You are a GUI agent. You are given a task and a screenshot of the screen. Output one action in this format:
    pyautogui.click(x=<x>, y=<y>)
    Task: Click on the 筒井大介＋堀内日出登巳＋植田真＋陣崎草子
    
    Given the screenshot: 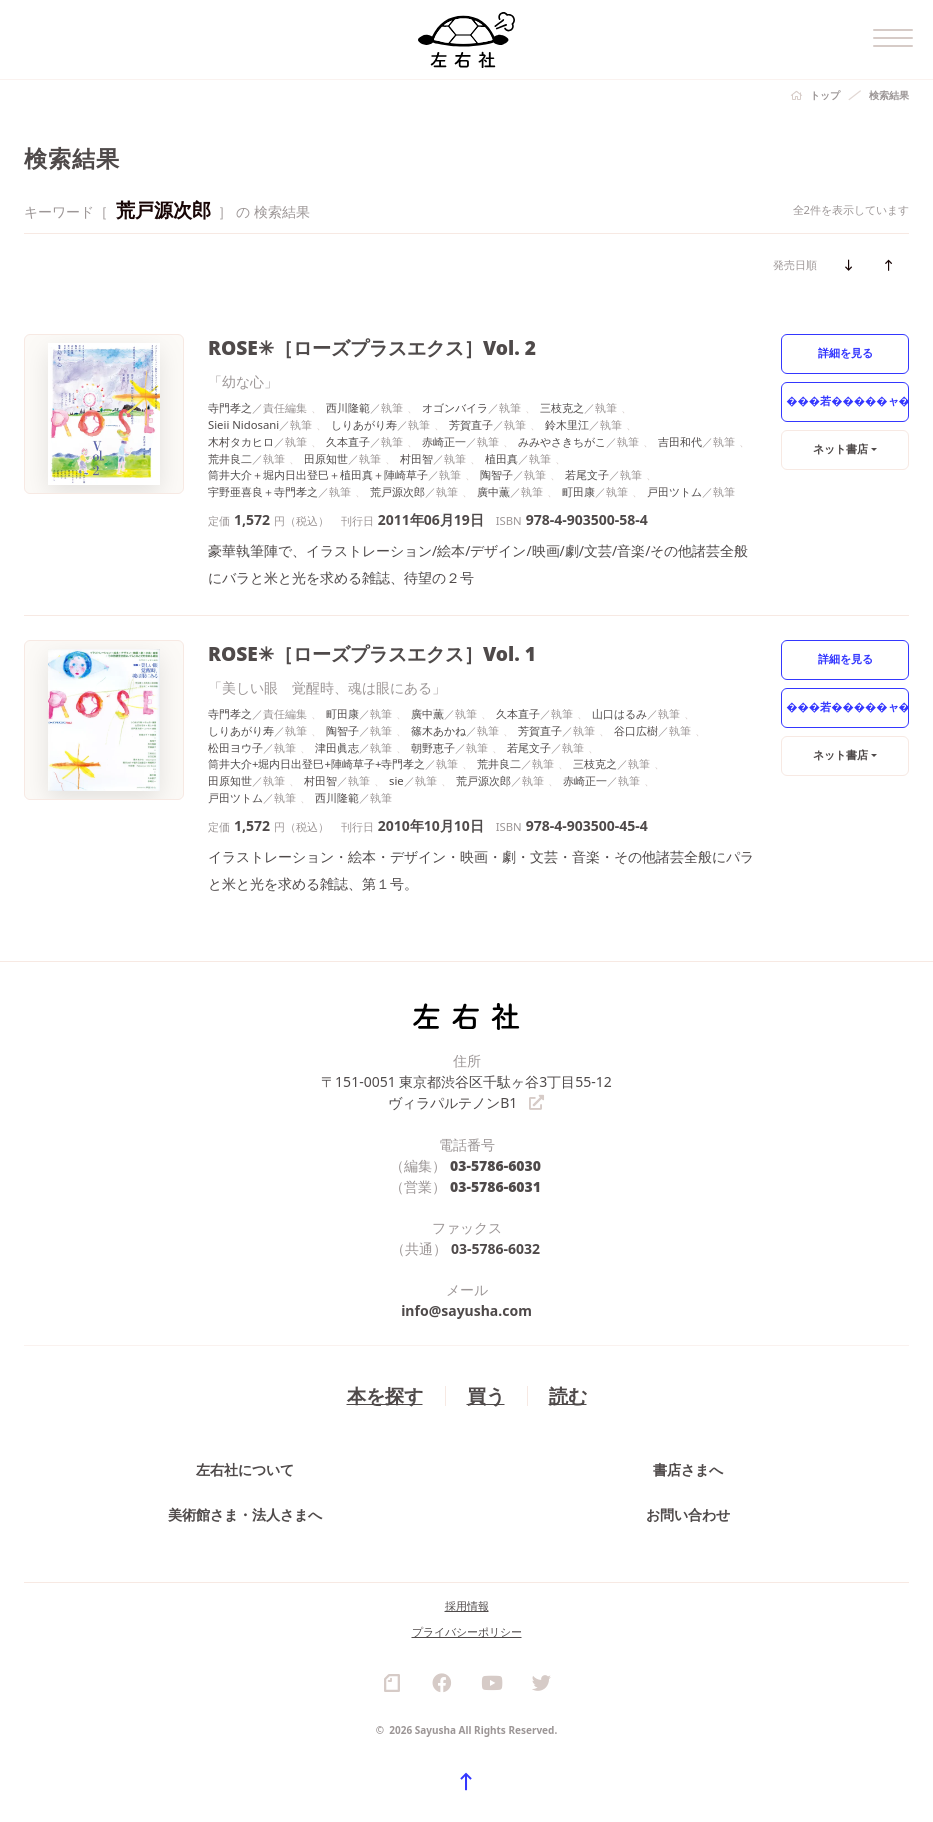 What is the action you would take?
    pyautogui.click(x=318, y=474)
    